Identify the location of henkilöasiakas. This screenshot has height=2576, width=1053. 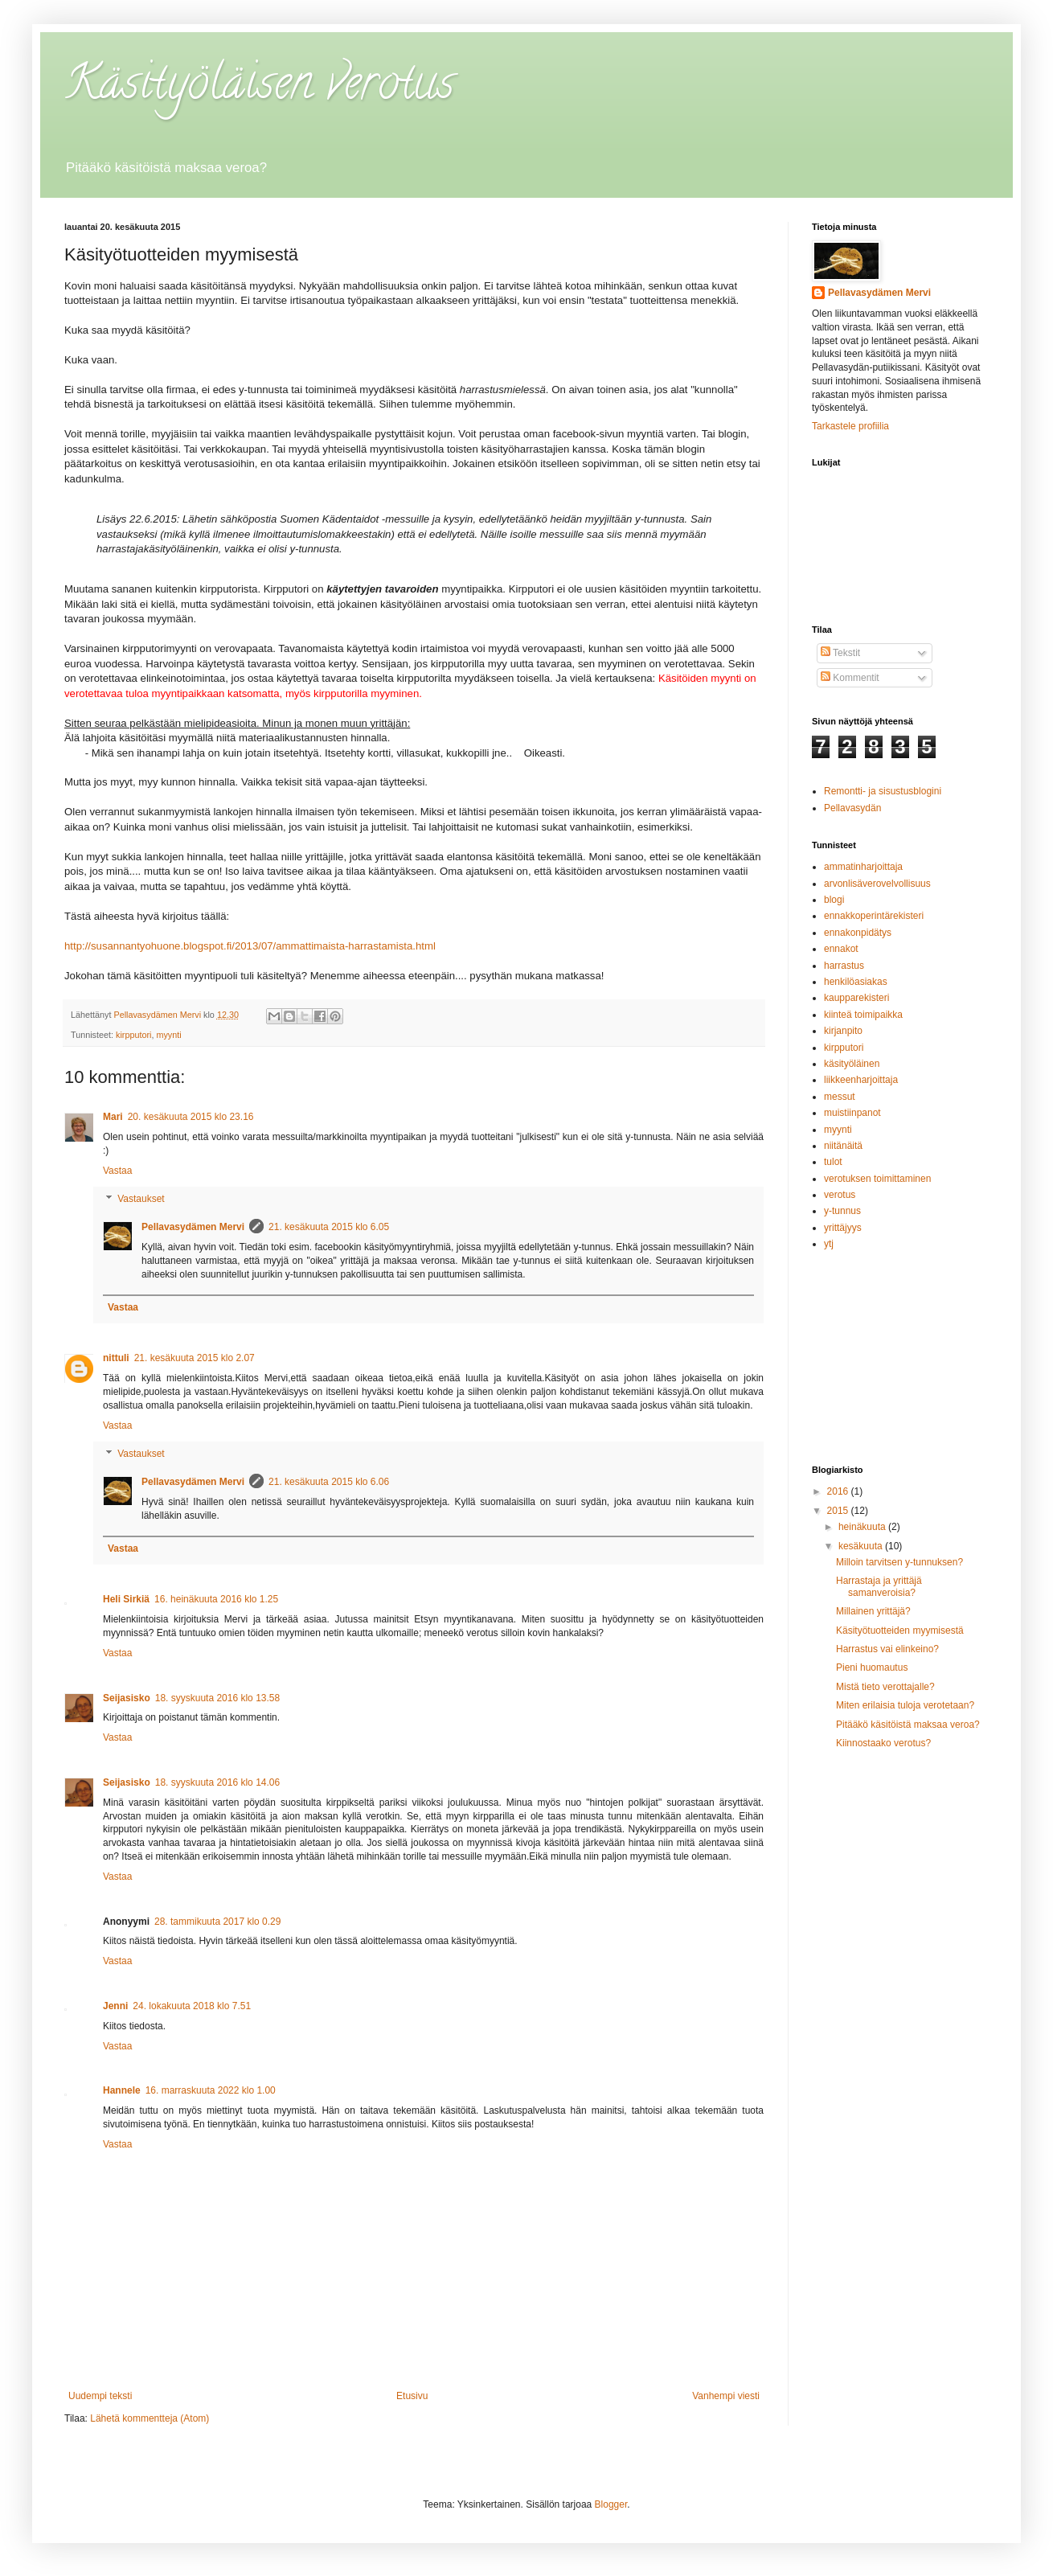
(855, 981).